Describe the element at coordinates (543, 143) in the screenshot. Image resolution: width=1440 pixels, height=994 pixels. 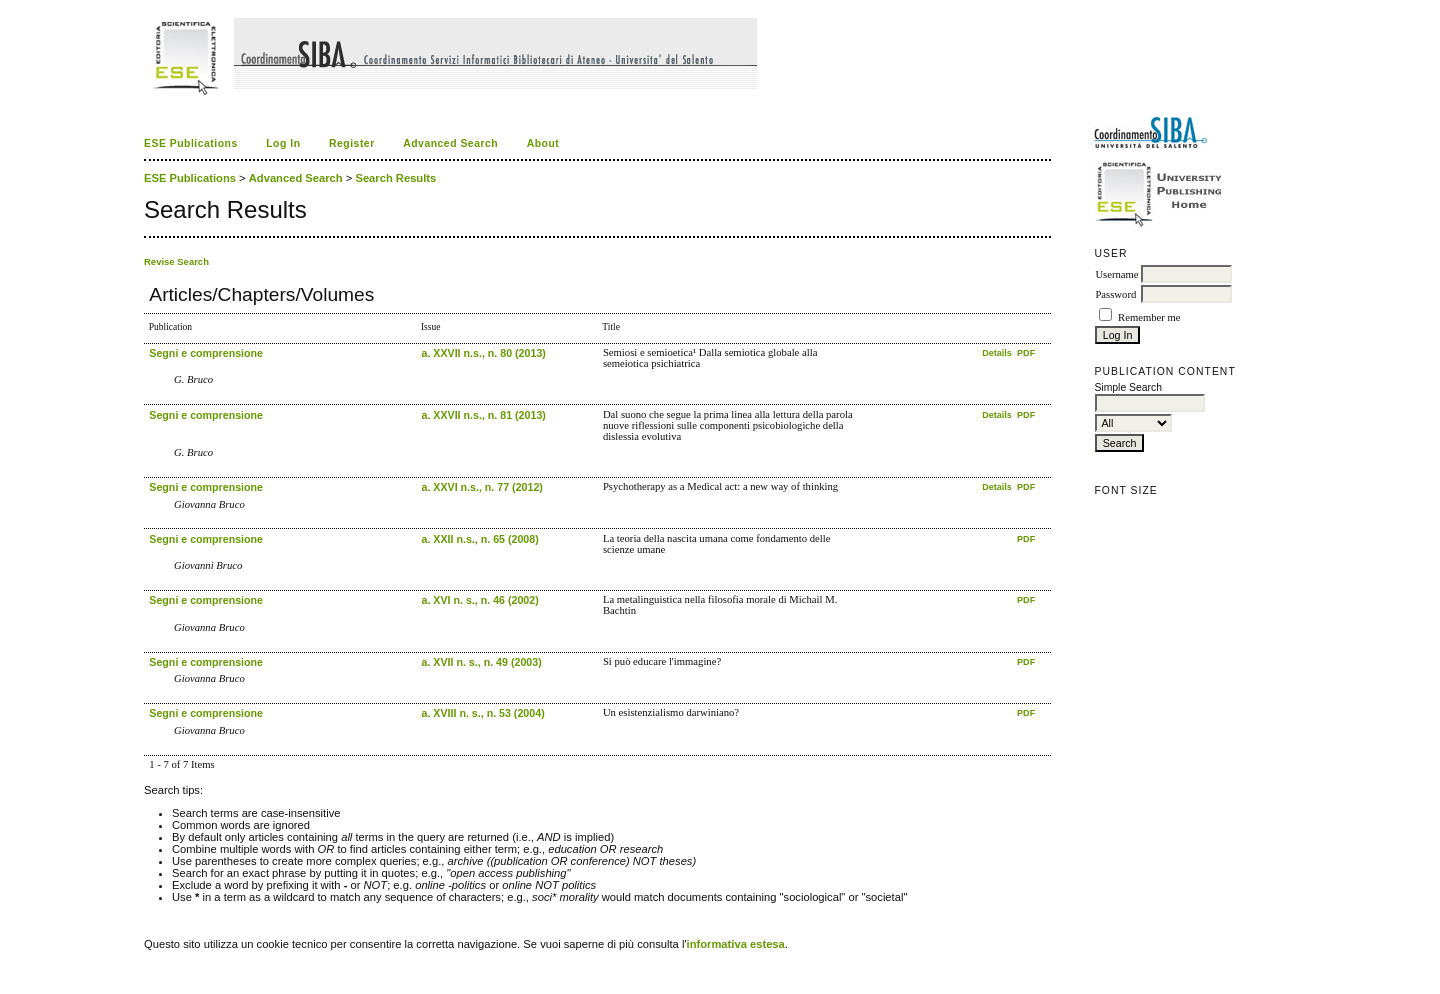
I see `About` at that location.